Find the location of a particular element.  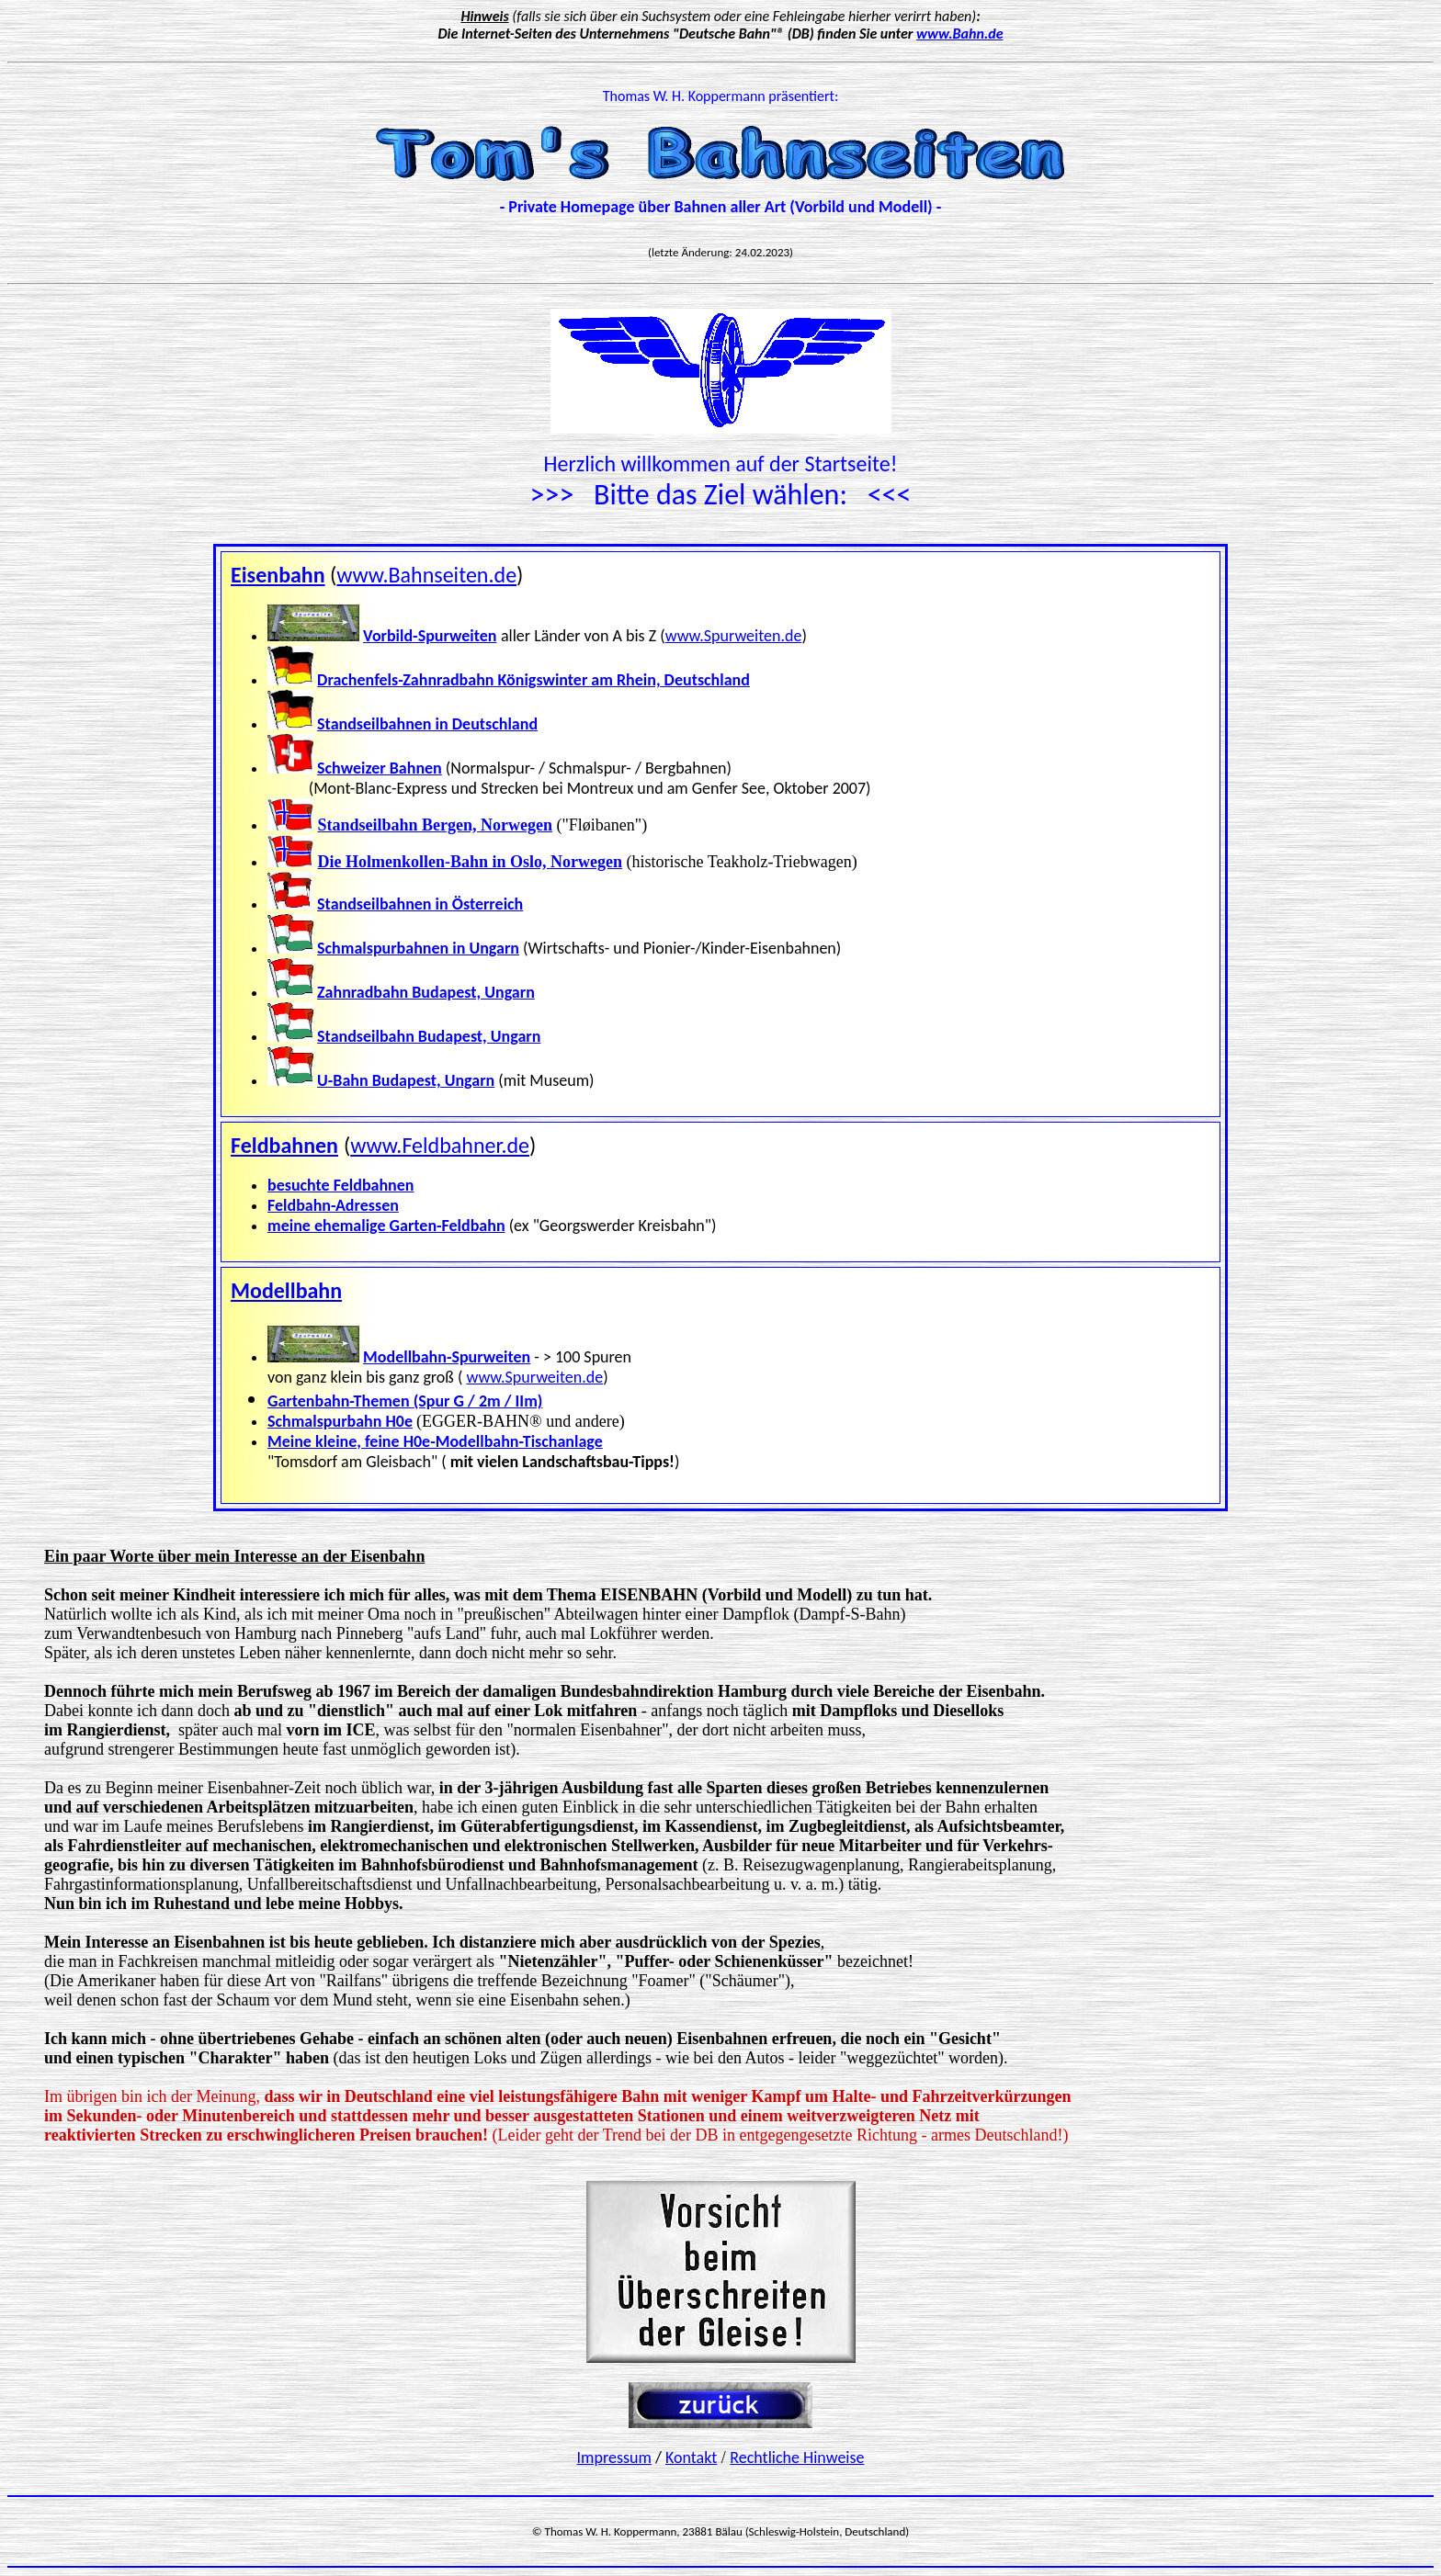

Standseilbahn Budapest, Ungarn is located at coordinates (428, 1036).